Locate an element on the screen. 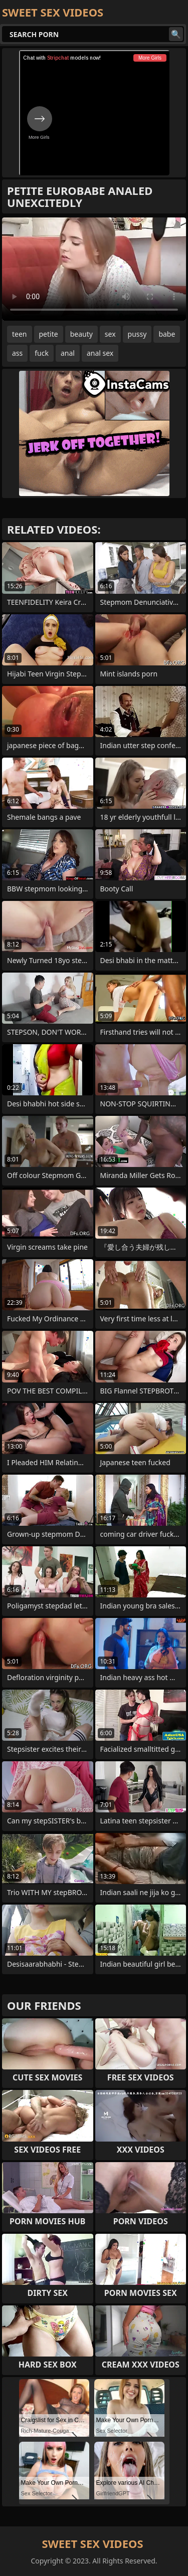  anal sex is located at coordinates (100, 353).